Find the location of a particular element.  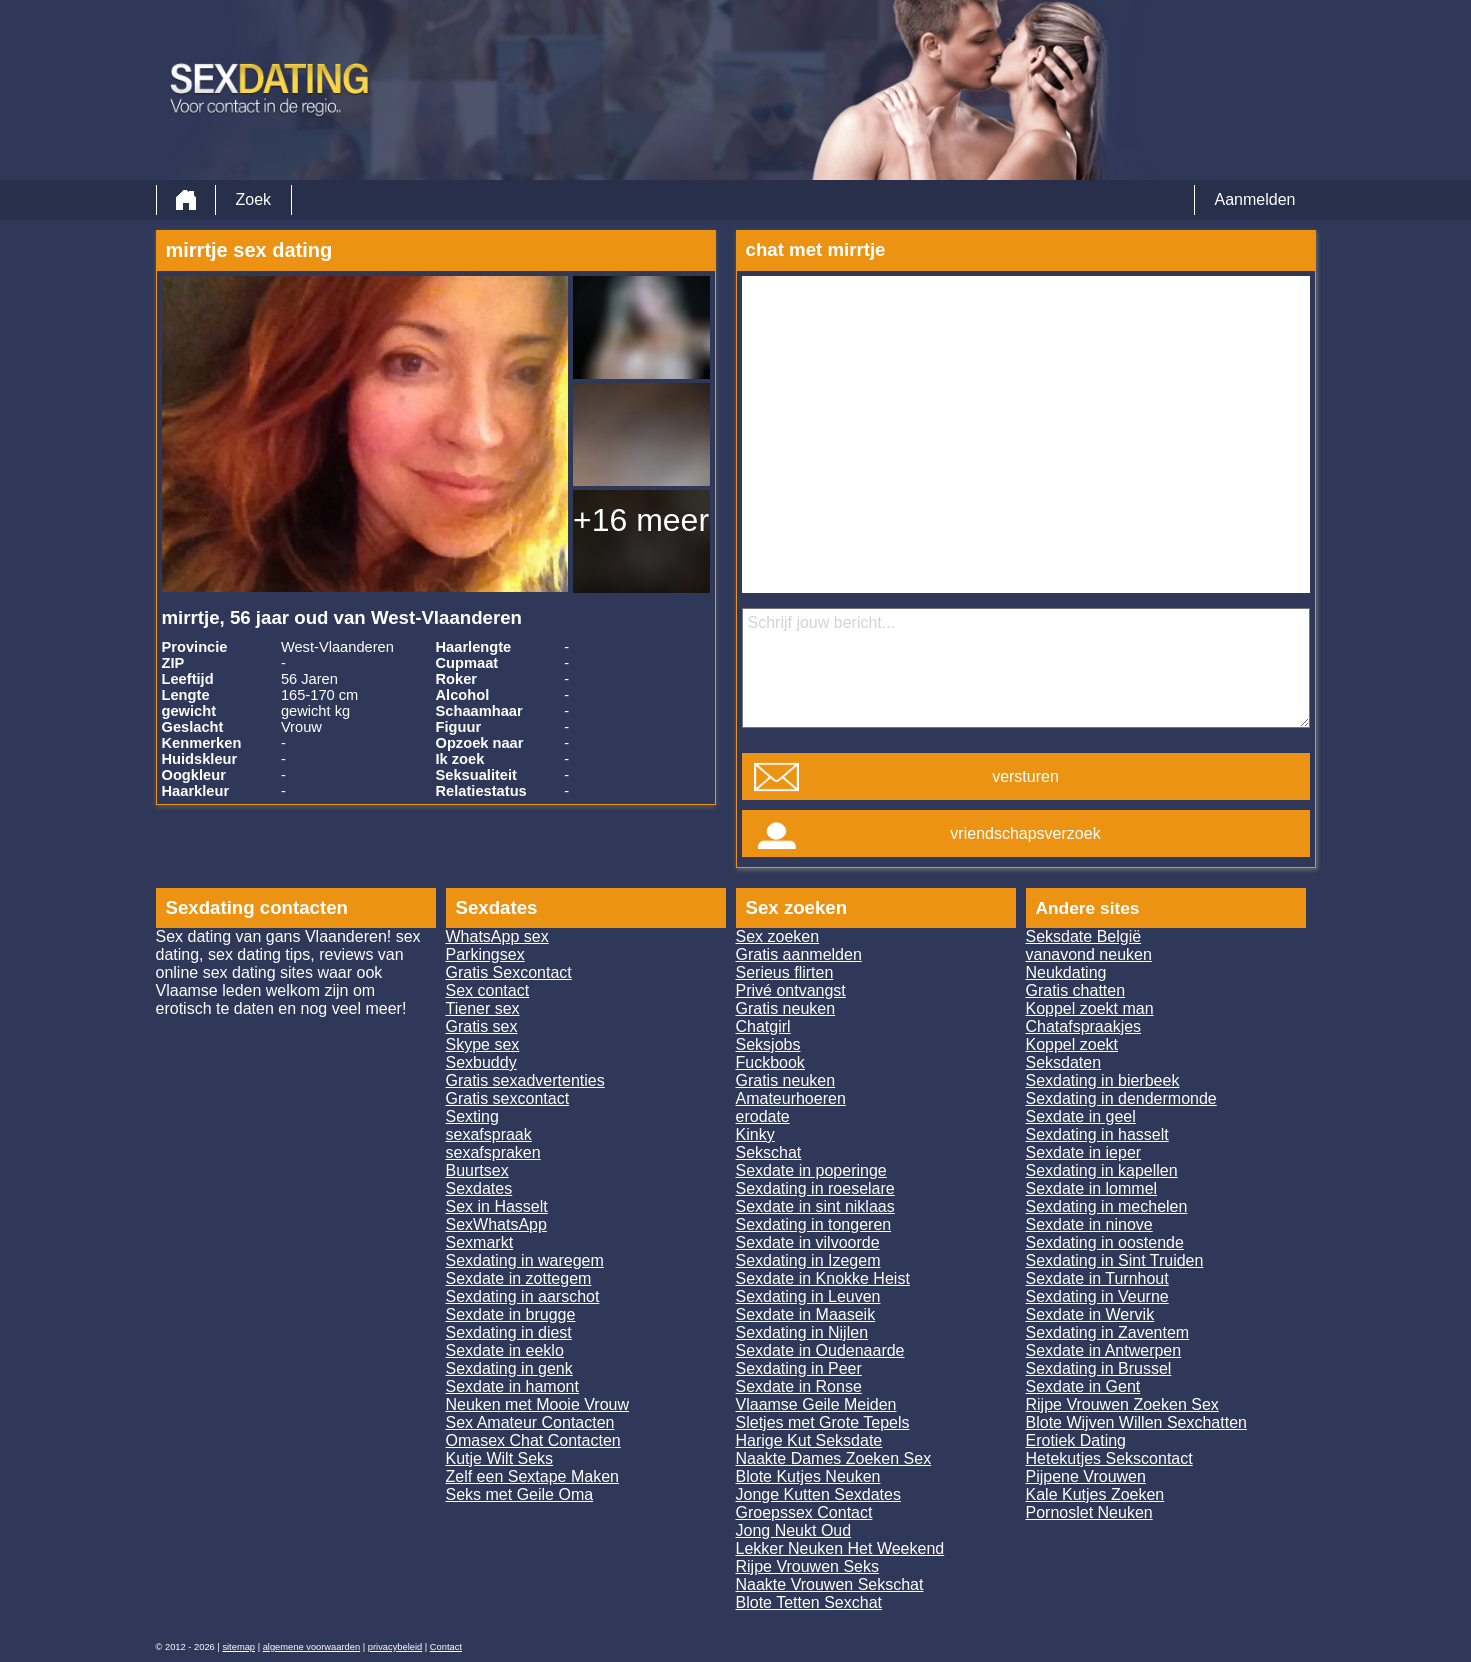

Sexdate in poperinge is located at coordinates (811, 1170).